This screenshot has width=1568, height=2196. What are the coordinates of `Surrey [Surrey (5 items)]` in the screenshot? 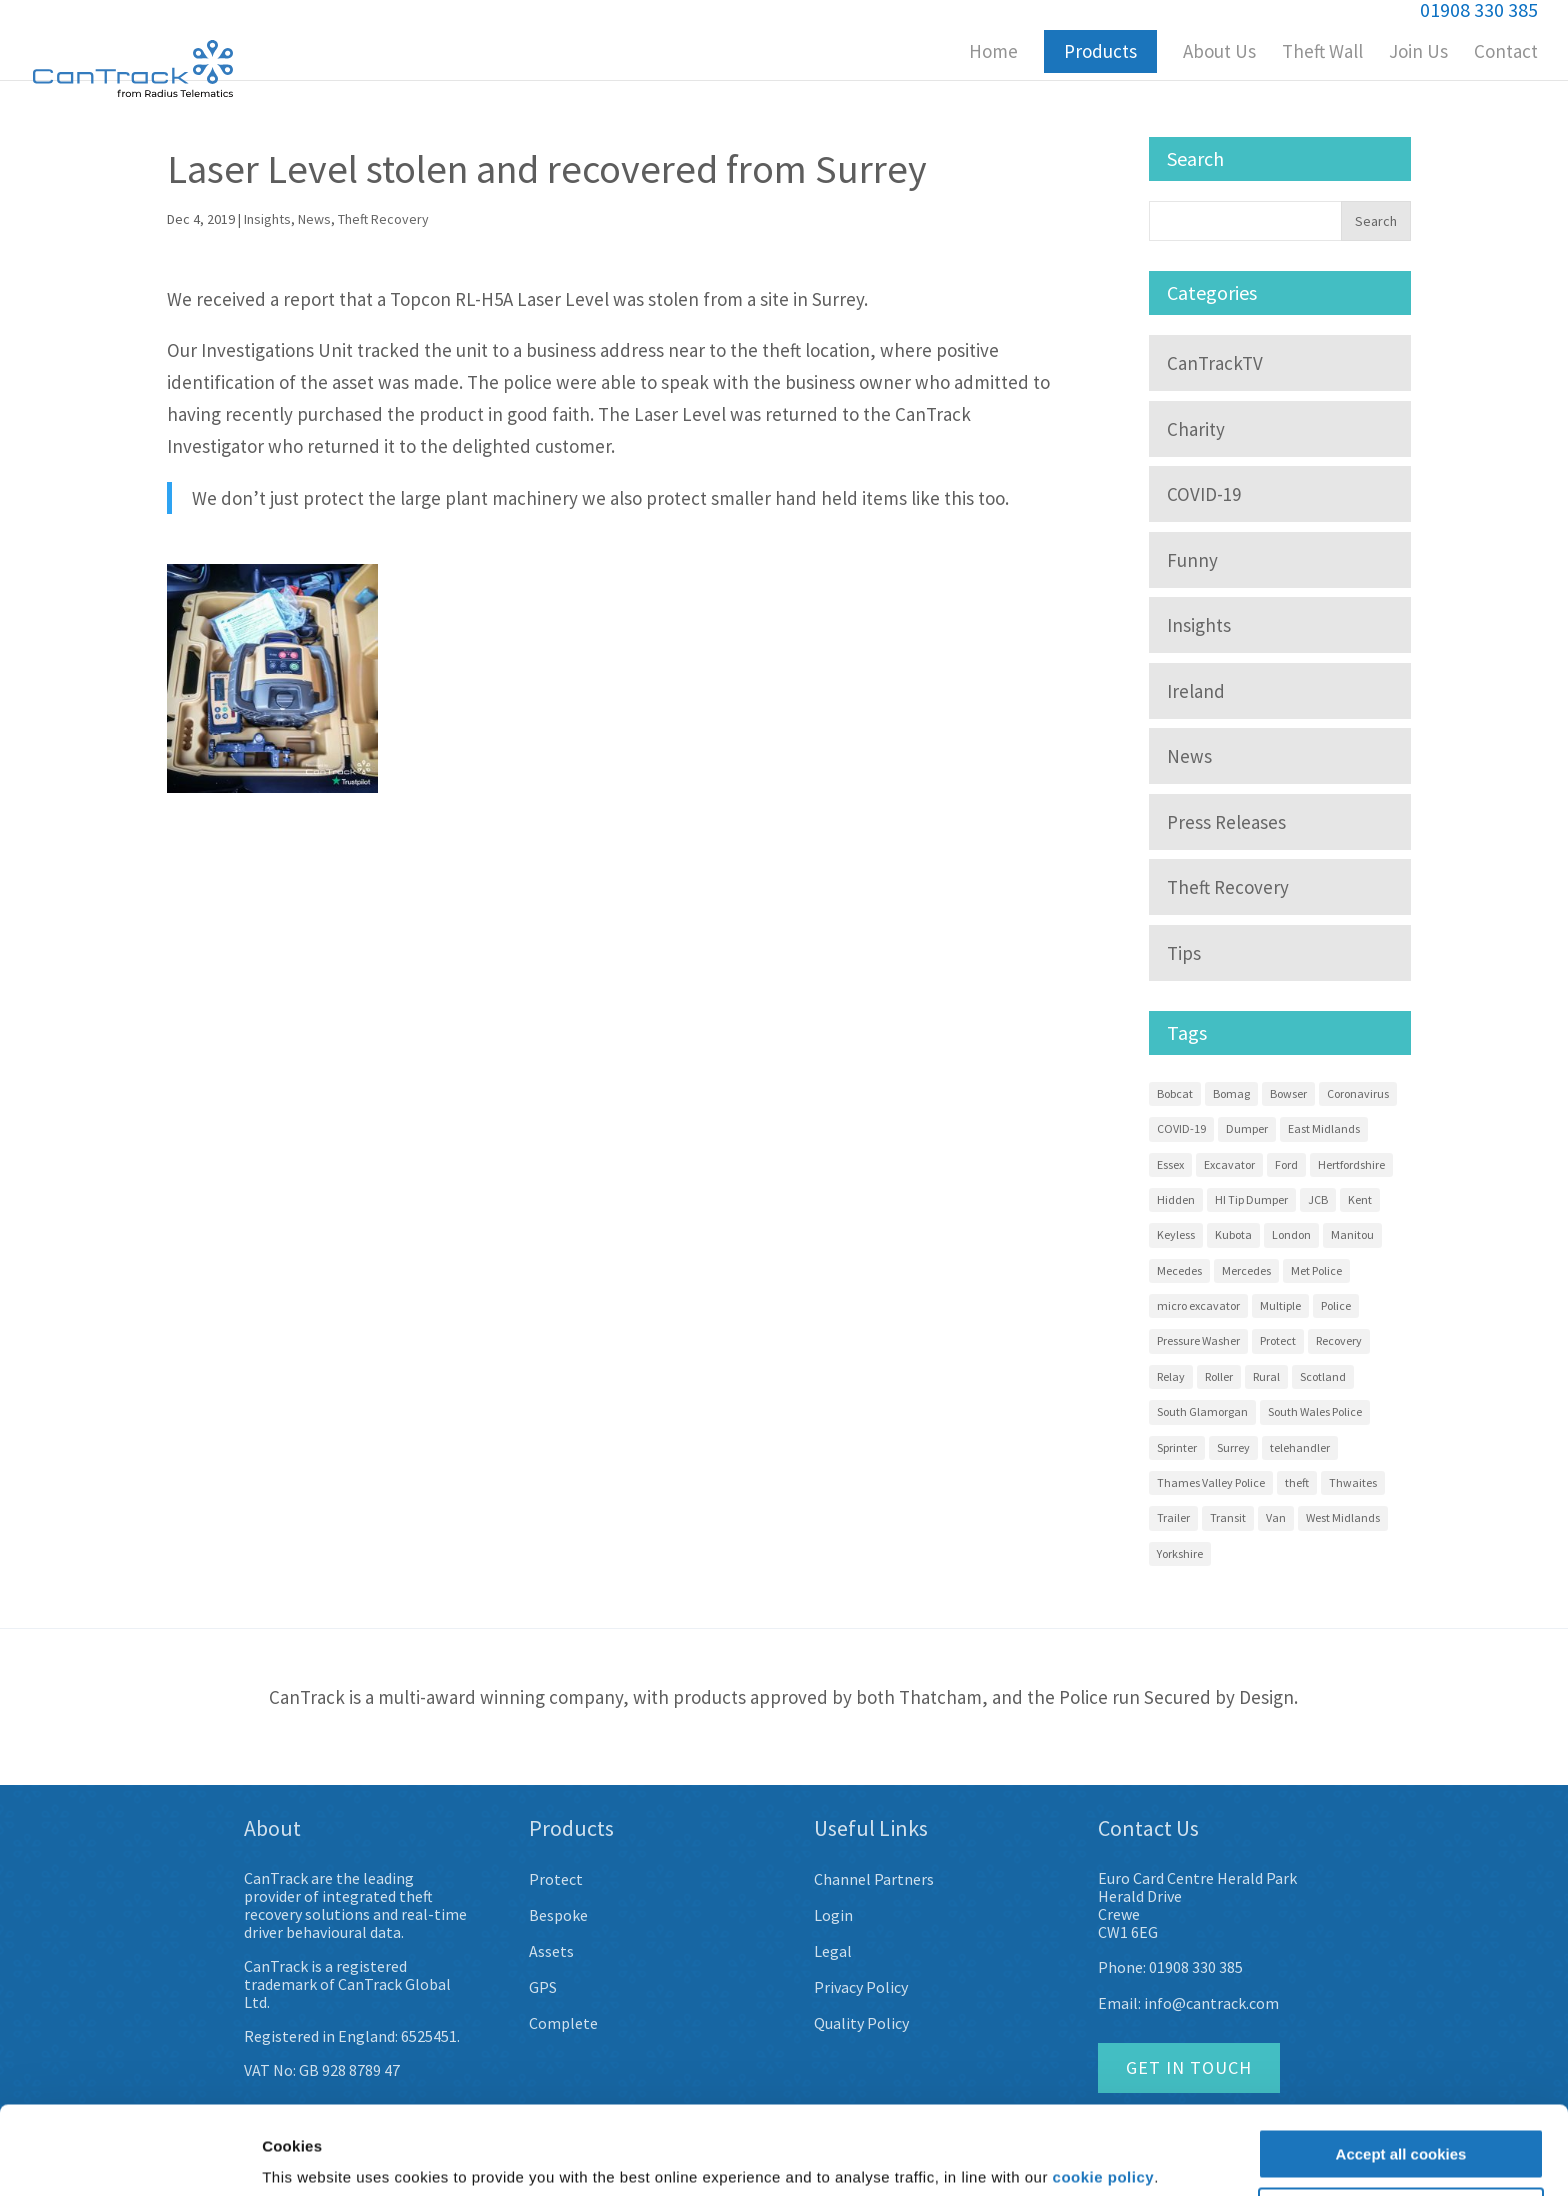 It's located at (1233, 1447).